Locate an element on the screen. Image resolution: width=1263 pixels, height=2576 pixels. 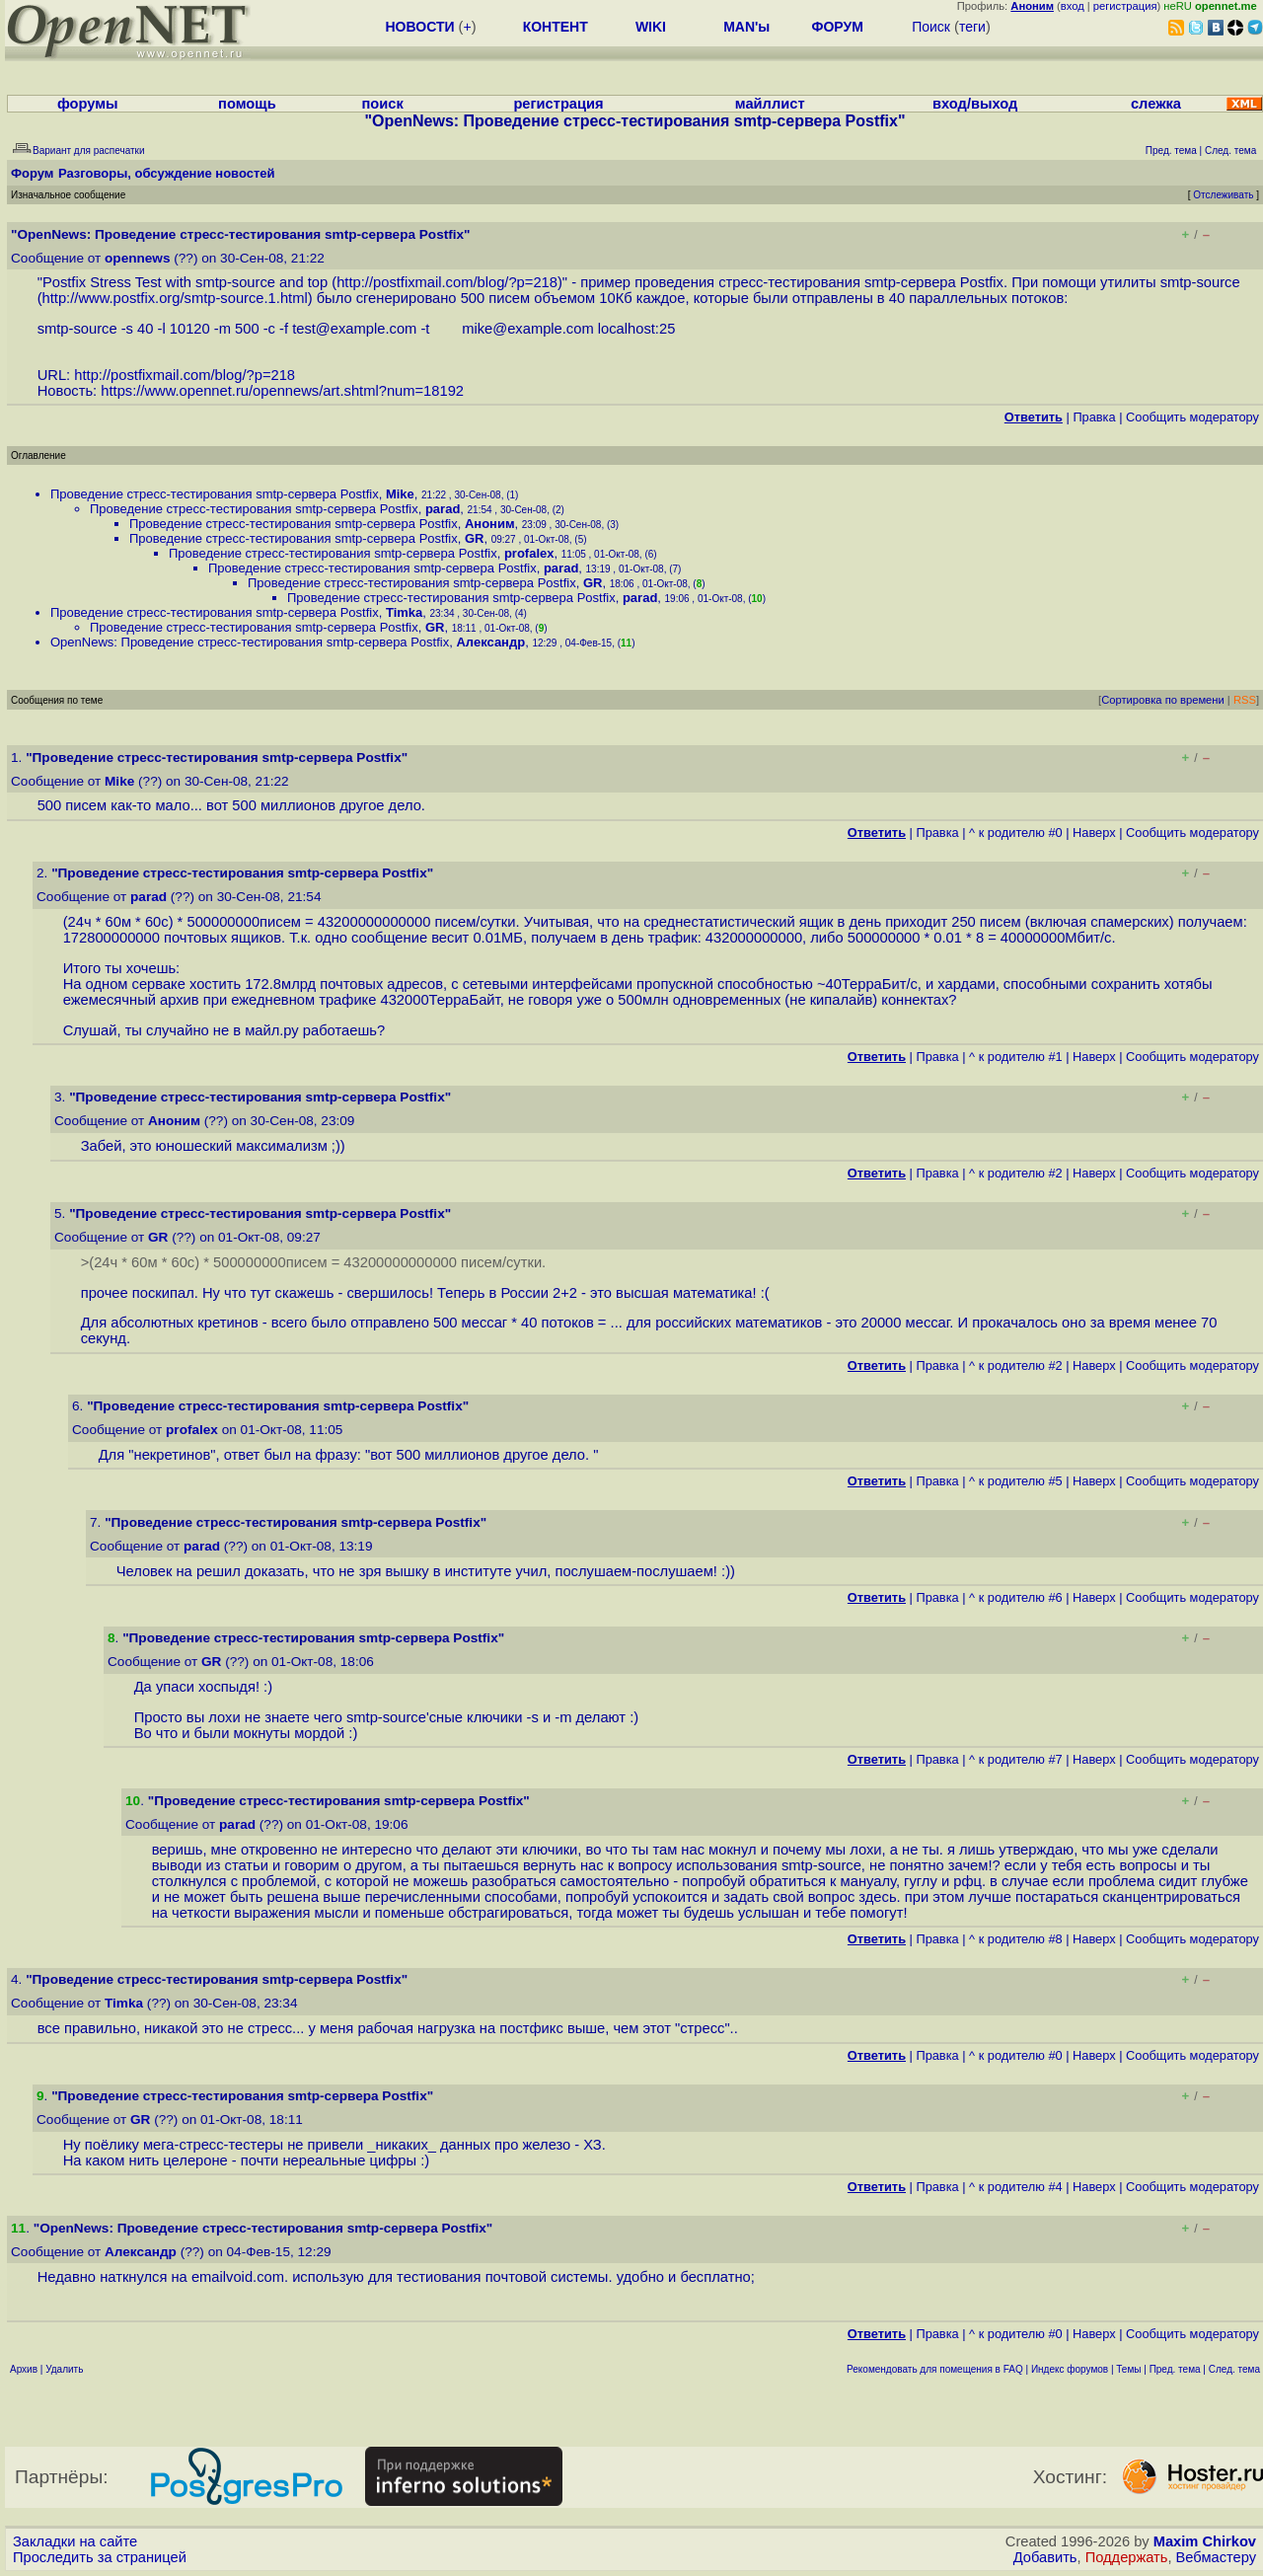
Сортировка по времени is located at coordinates (1163, 700).